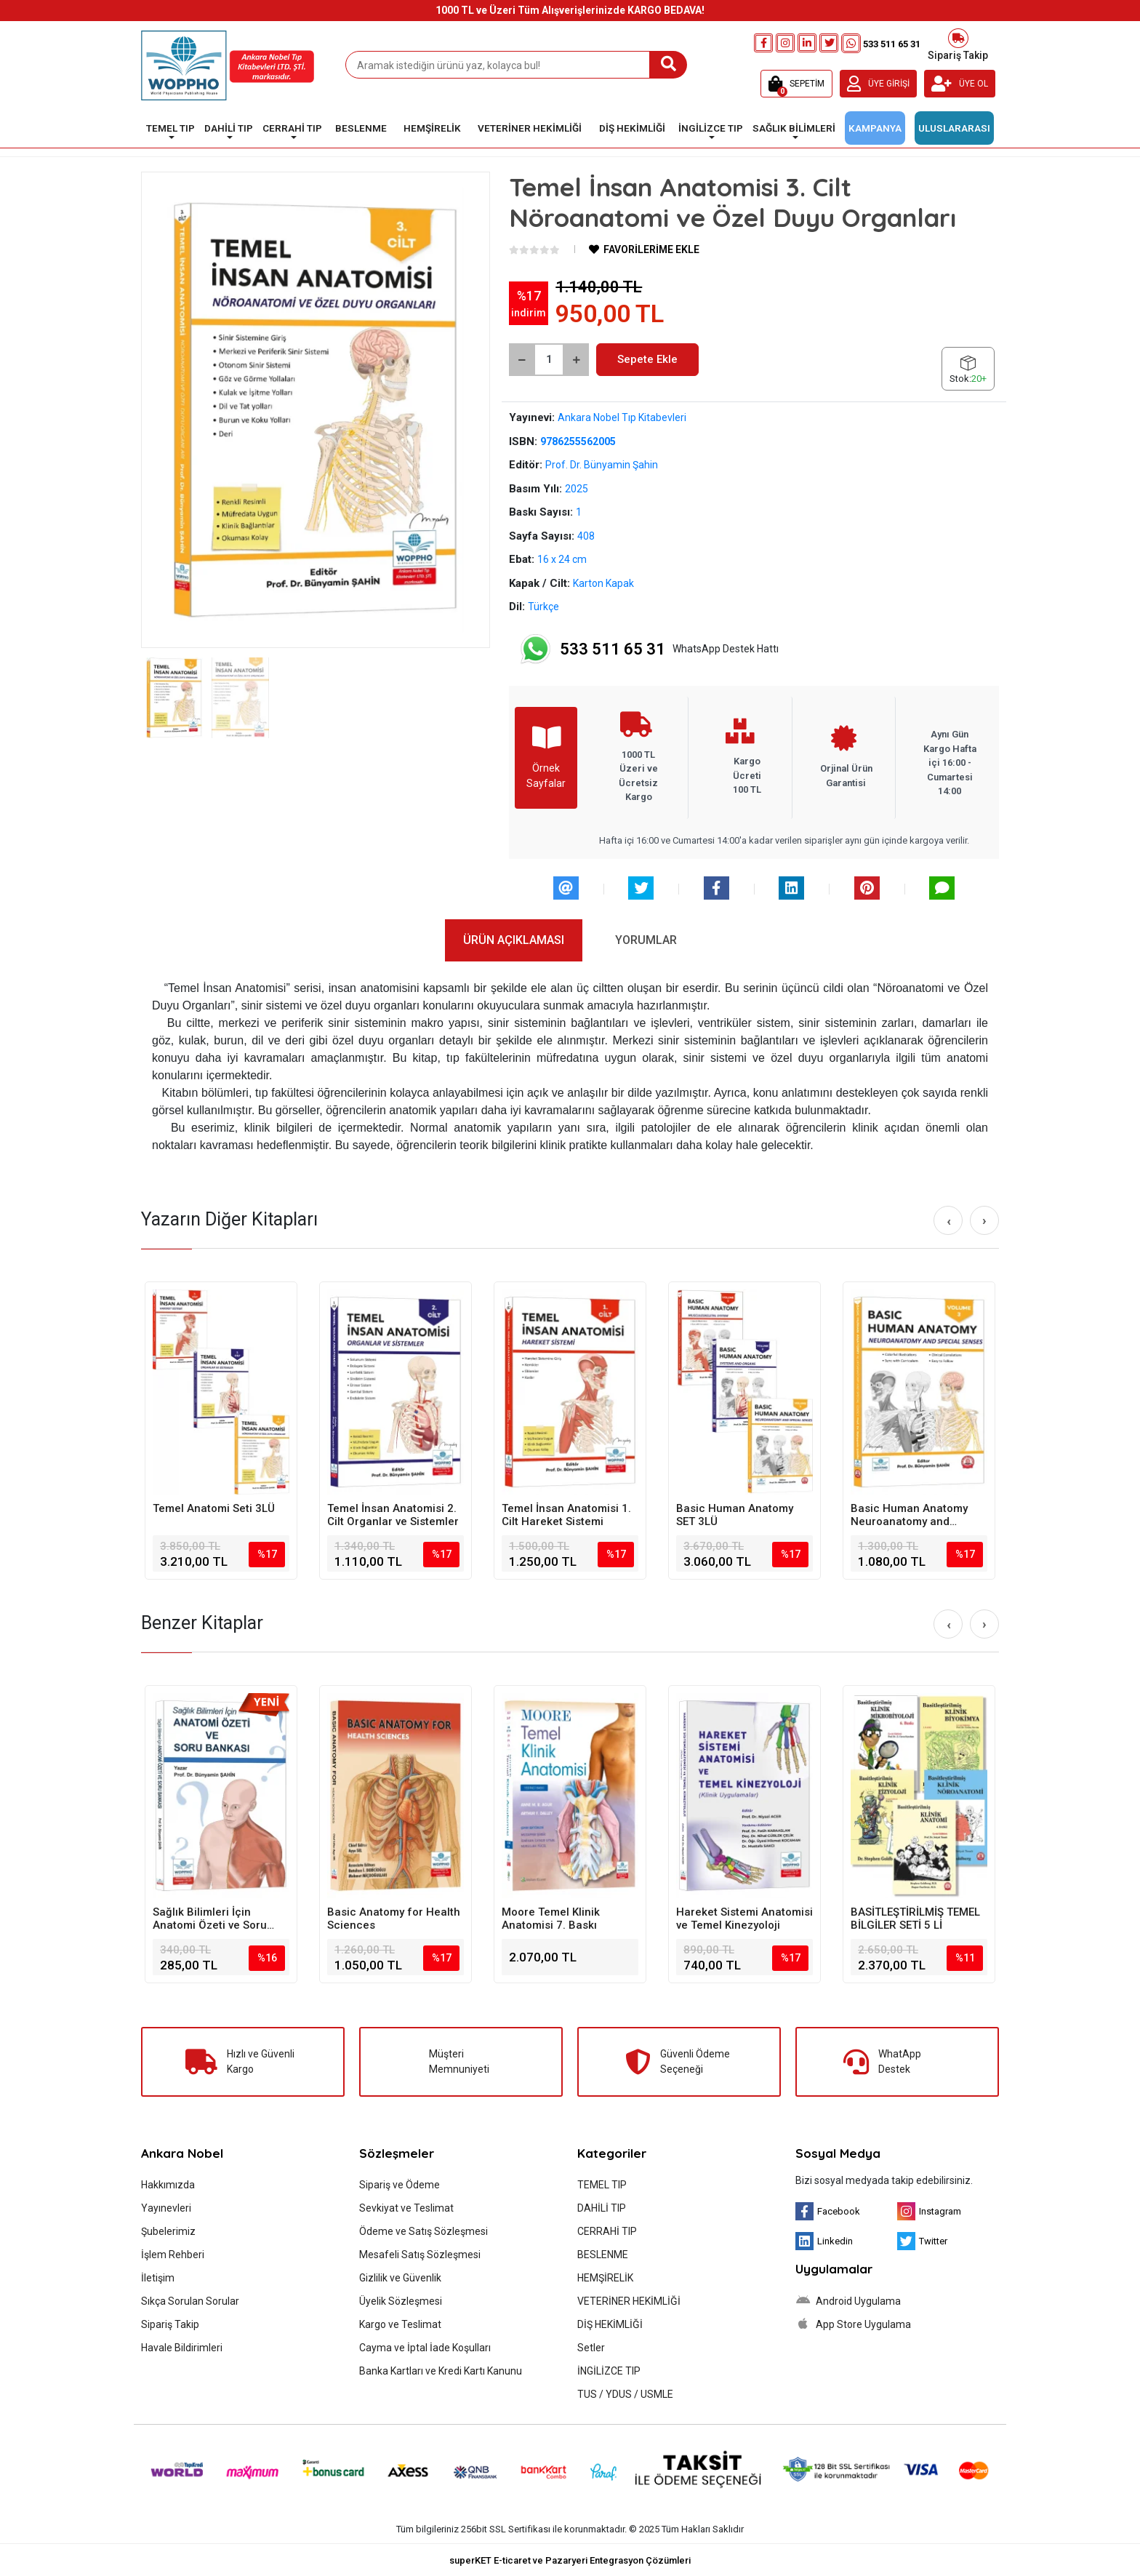 Image resolution: width=1140 pixels, height=2576 pixels. Describe the element at coordinates (190, 2301) in the screenshot. I see `Sıkça Sorulan Sorular` at that location.